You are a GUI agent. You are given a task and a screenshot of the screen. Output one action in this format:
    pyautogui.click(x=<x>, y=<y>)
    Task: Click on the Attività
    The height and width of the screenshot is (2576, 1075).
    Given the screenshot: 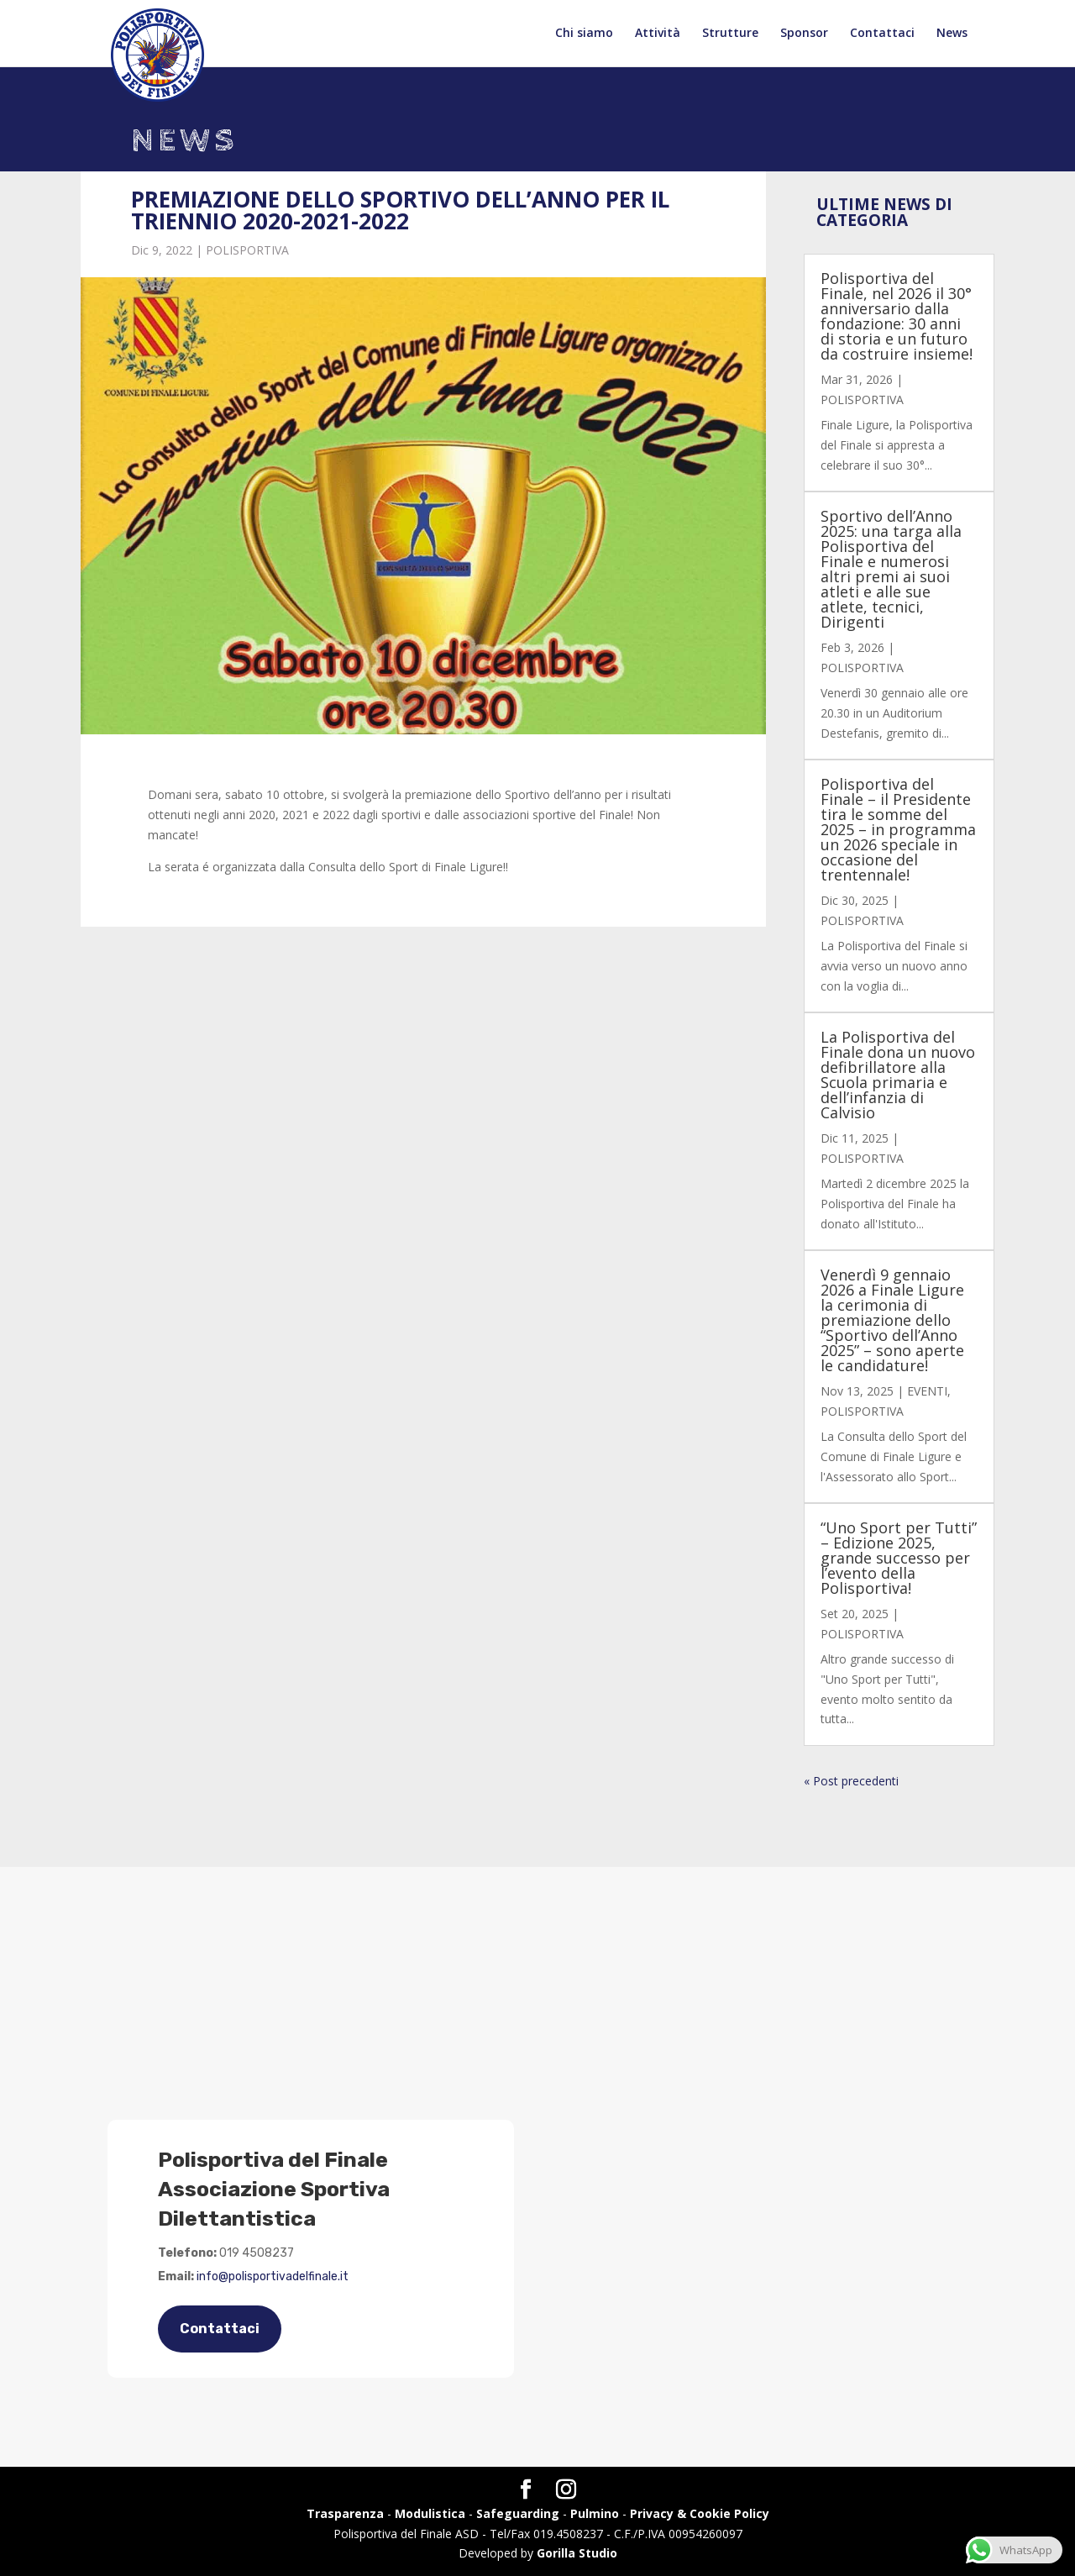 What is the action you would take?
    pyautogui.click(x=657, y=34)
    